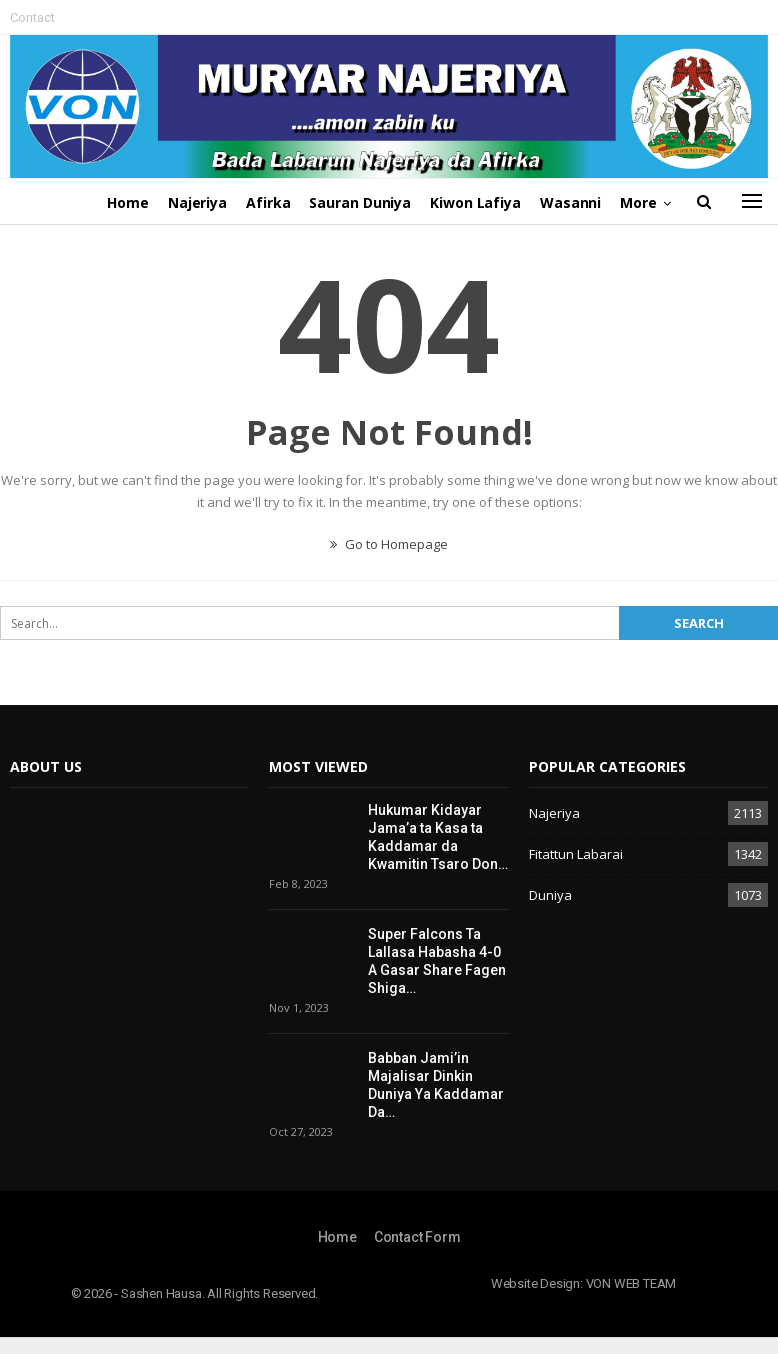 The image size is (778, 1354). Describe the element at coordinates (32, 17) in the screenshot. I see `Contact` at that location.